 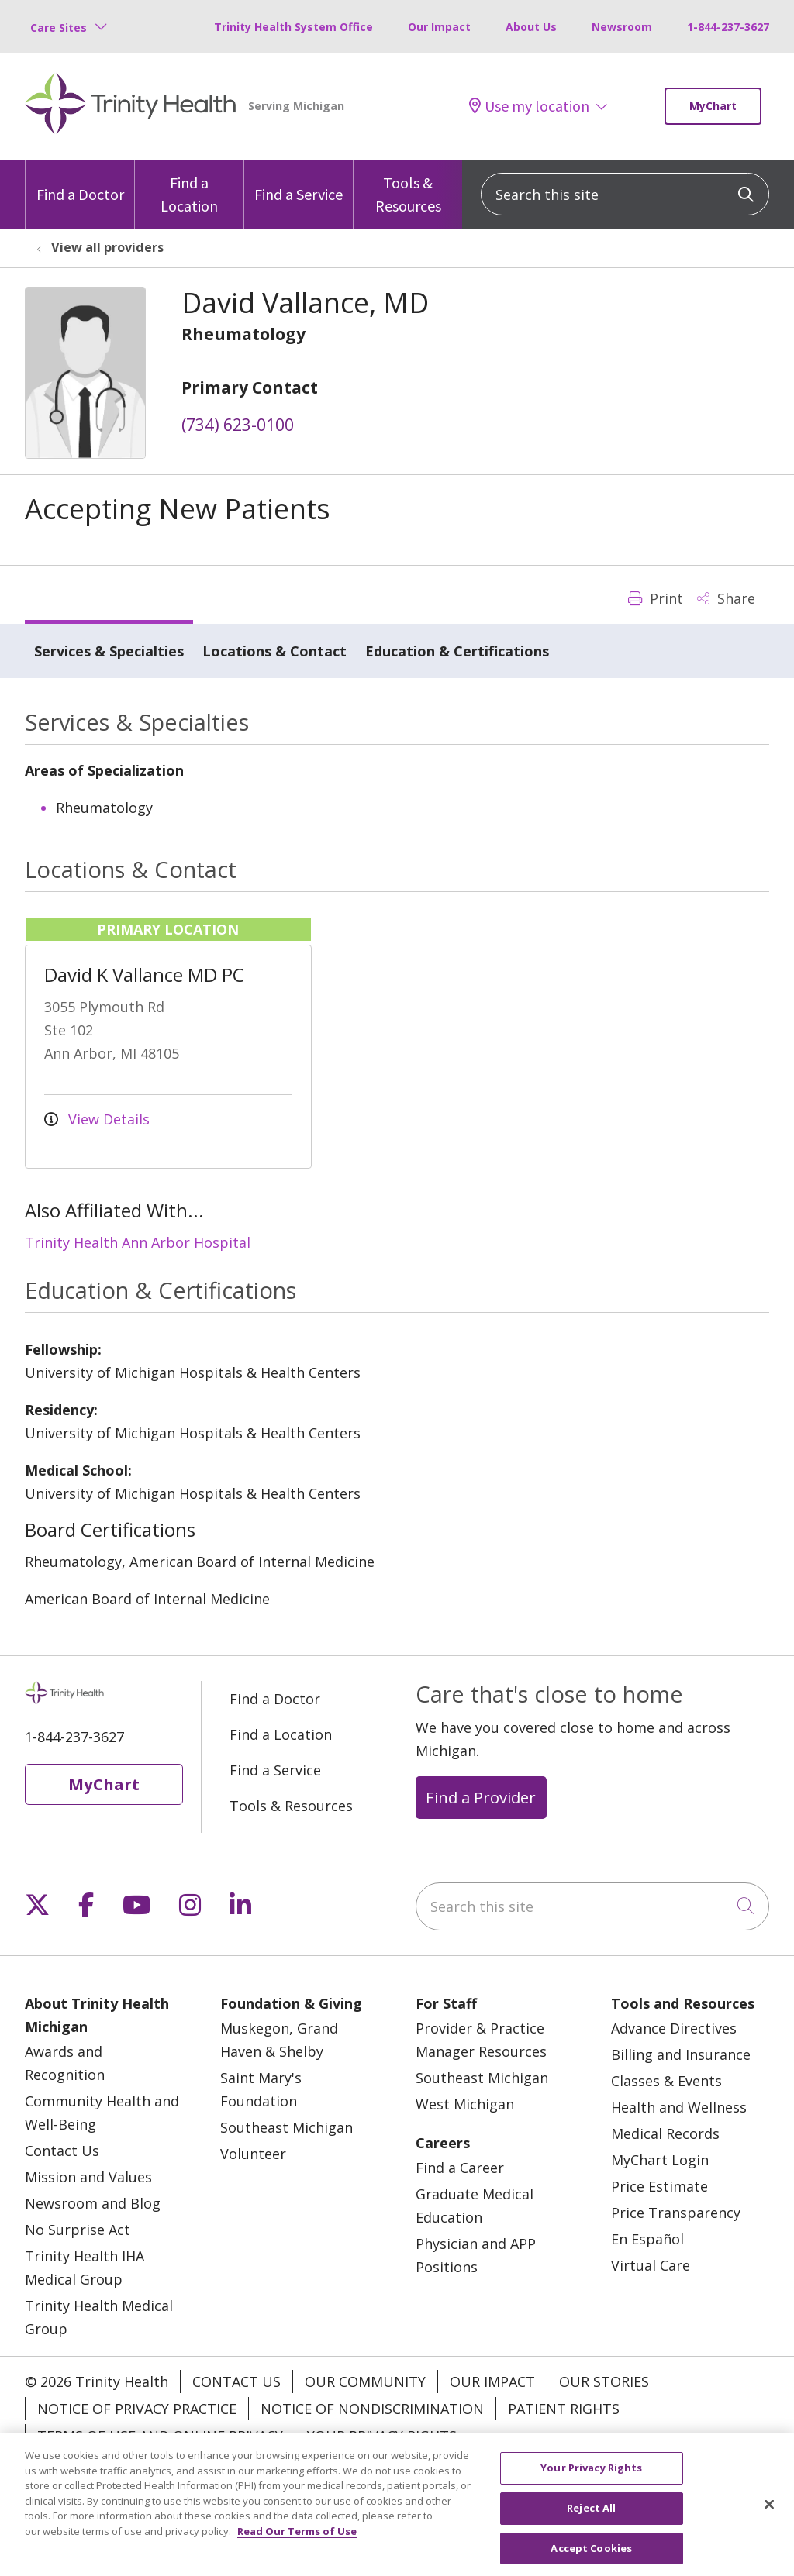 What do you see at coordinates (293, 26) in the screenshot?
I see `Trinity Health System Office` at bounding box center [293, 26].